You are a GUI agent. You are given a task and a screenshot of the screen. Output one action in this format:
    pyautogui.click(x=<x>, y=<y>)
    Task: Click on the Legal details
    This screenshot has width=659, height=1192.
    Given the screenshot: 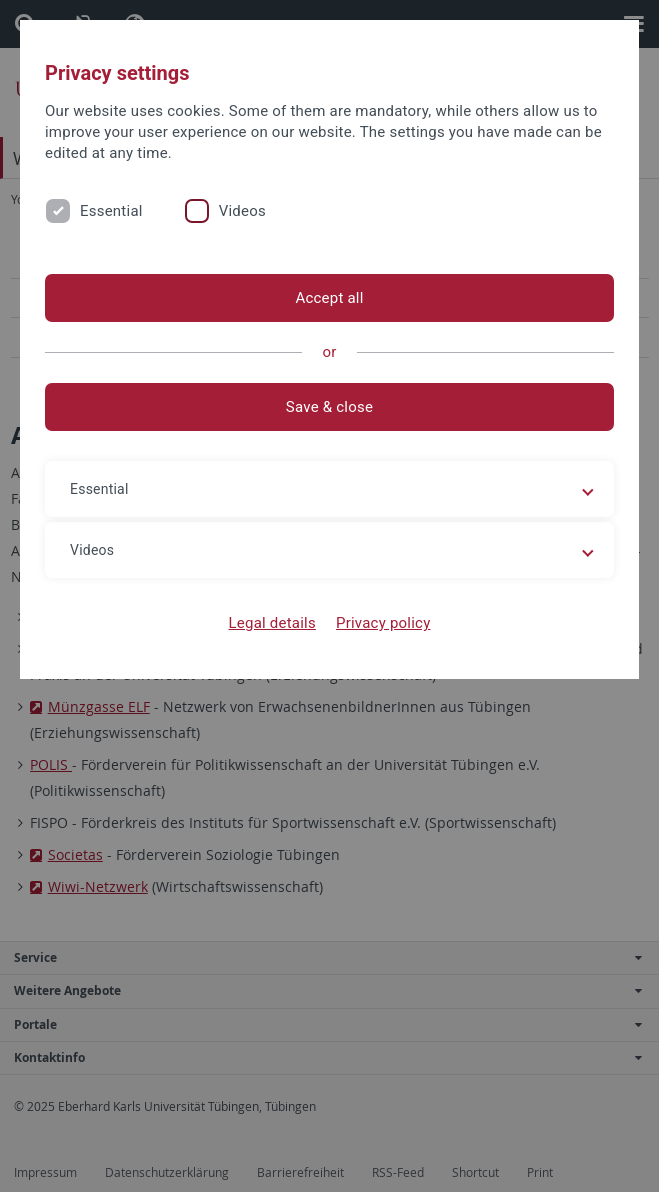 What is the action you would take?
    pyautogui.click(x=272, y=623)
    